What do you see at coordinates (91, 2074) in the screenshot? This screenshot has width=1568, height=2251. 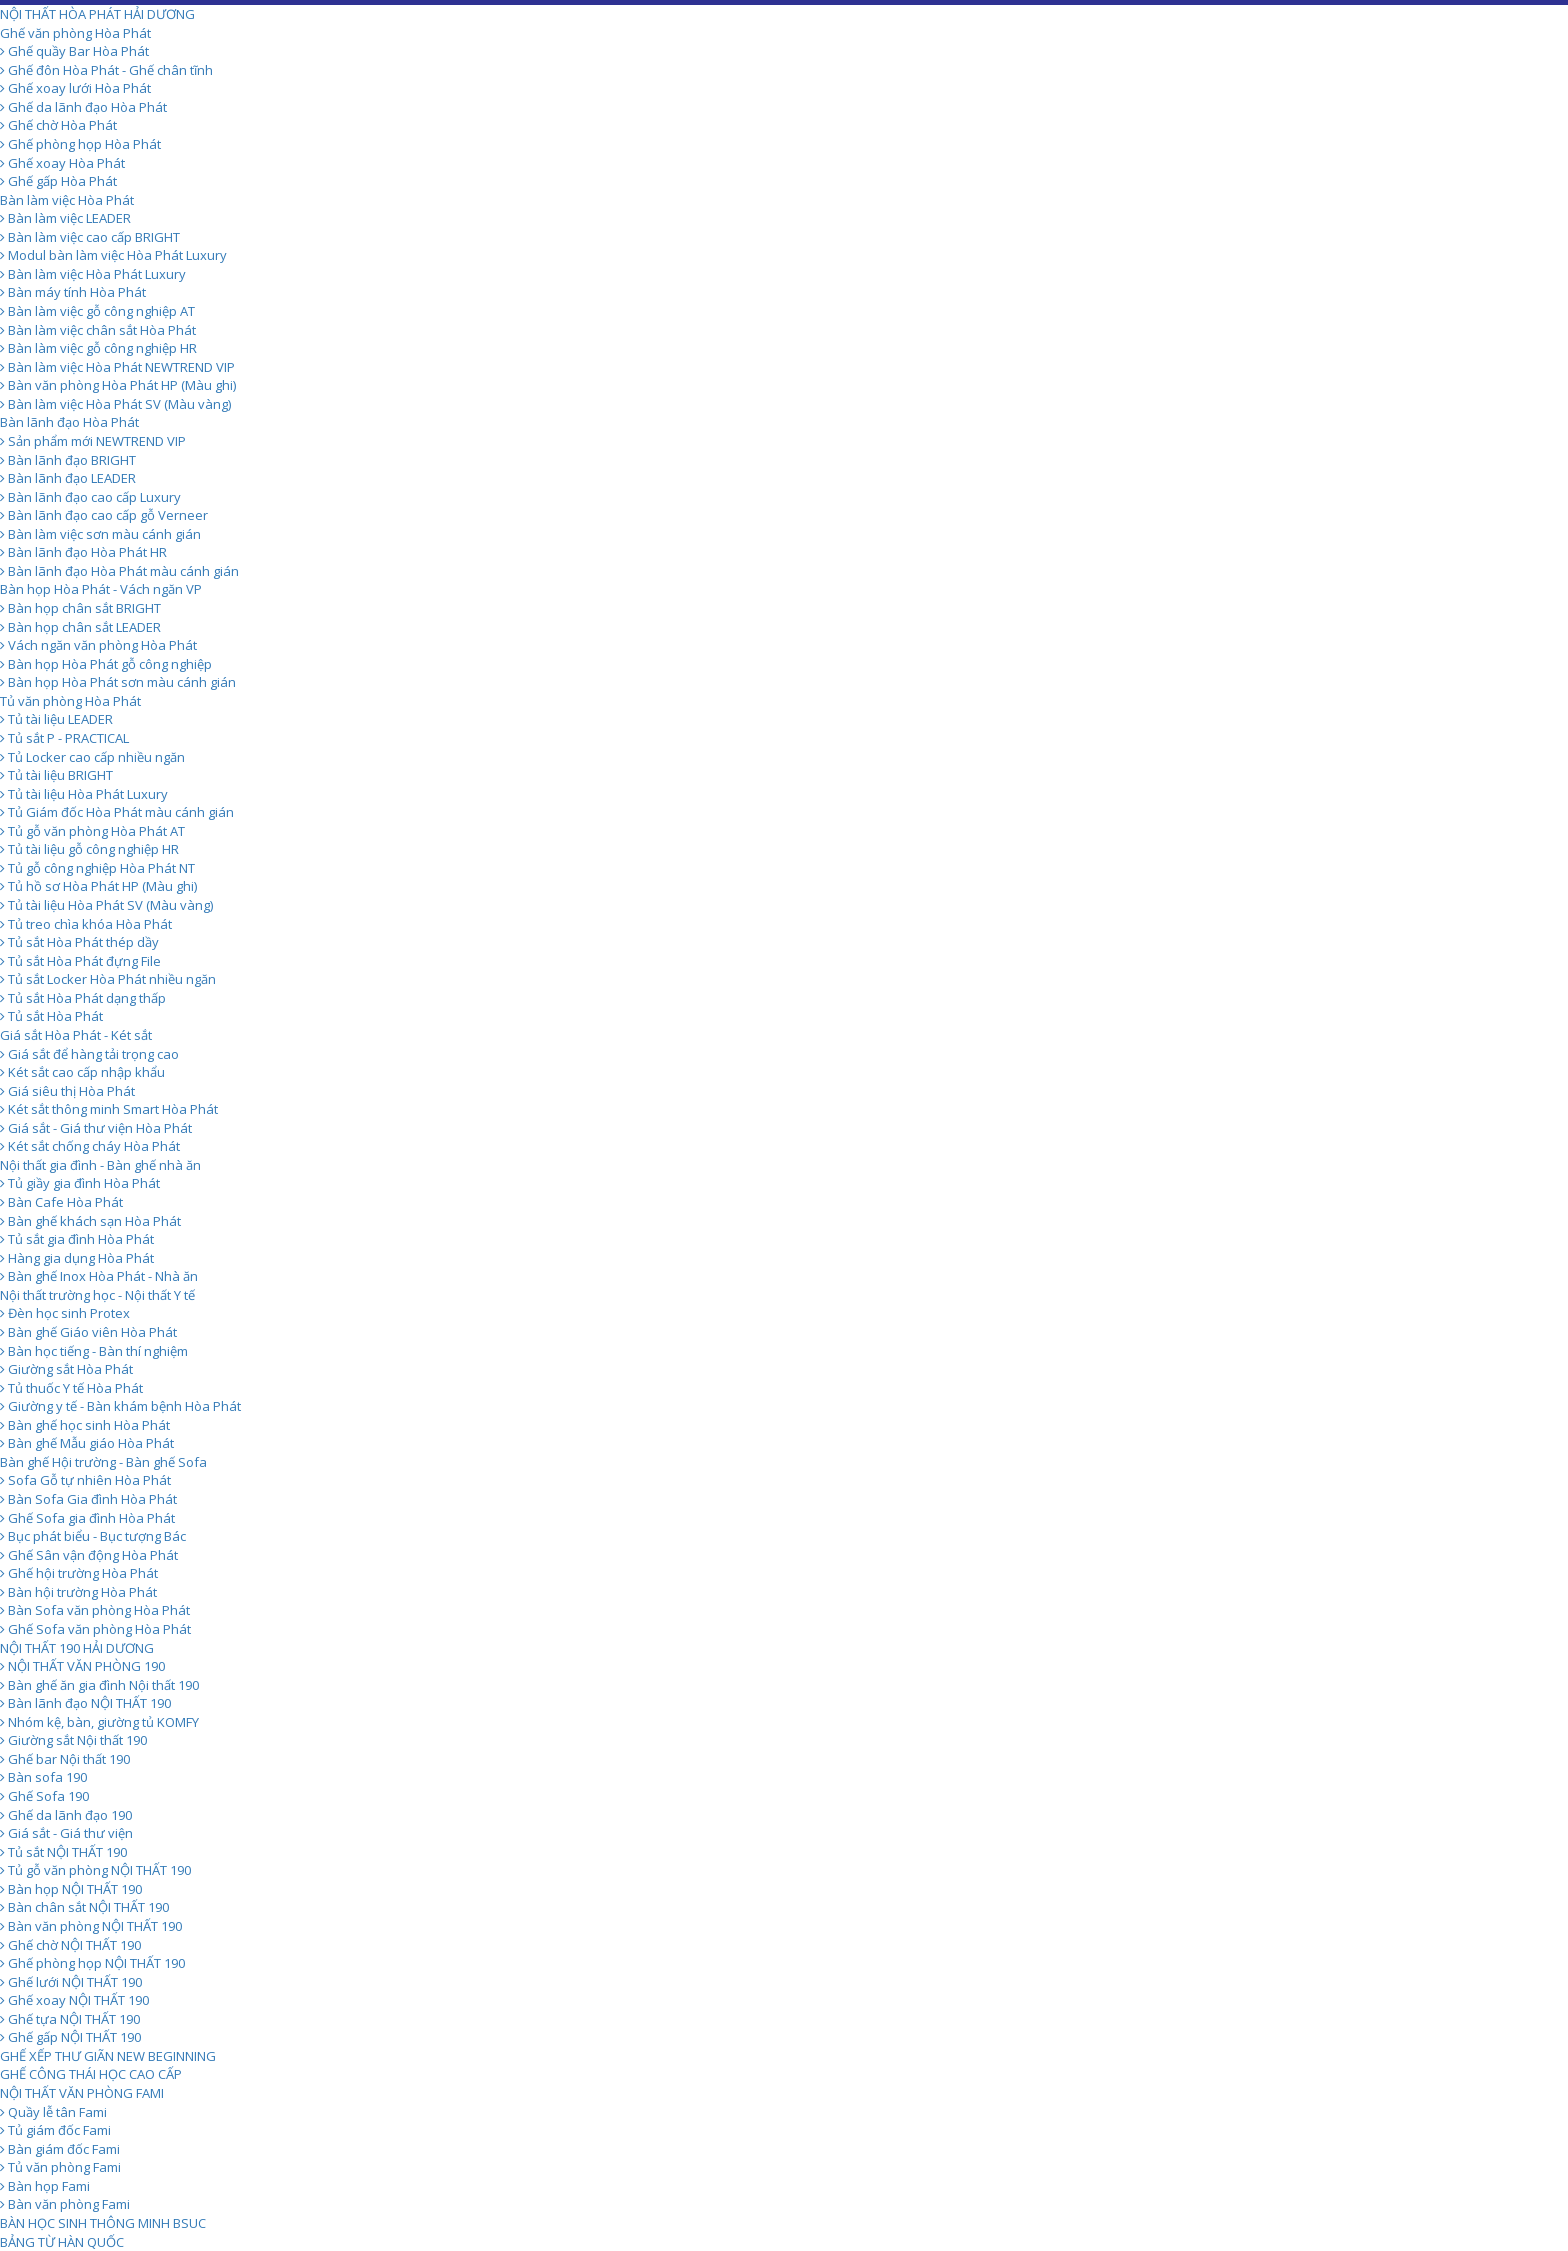 I see `GHẾ CÔNG THÁI HỌC CAO CẤP` at bounding box center [91, 2074].